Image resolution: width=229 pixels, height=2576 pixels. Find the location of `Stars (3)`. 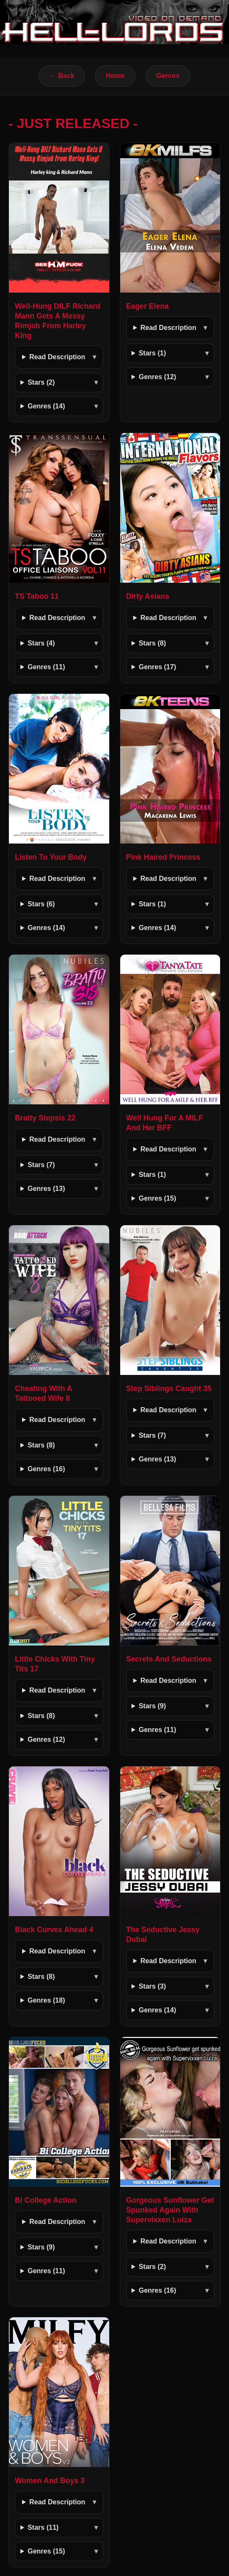

Stars (3) is located at coordinates (152, 1986).